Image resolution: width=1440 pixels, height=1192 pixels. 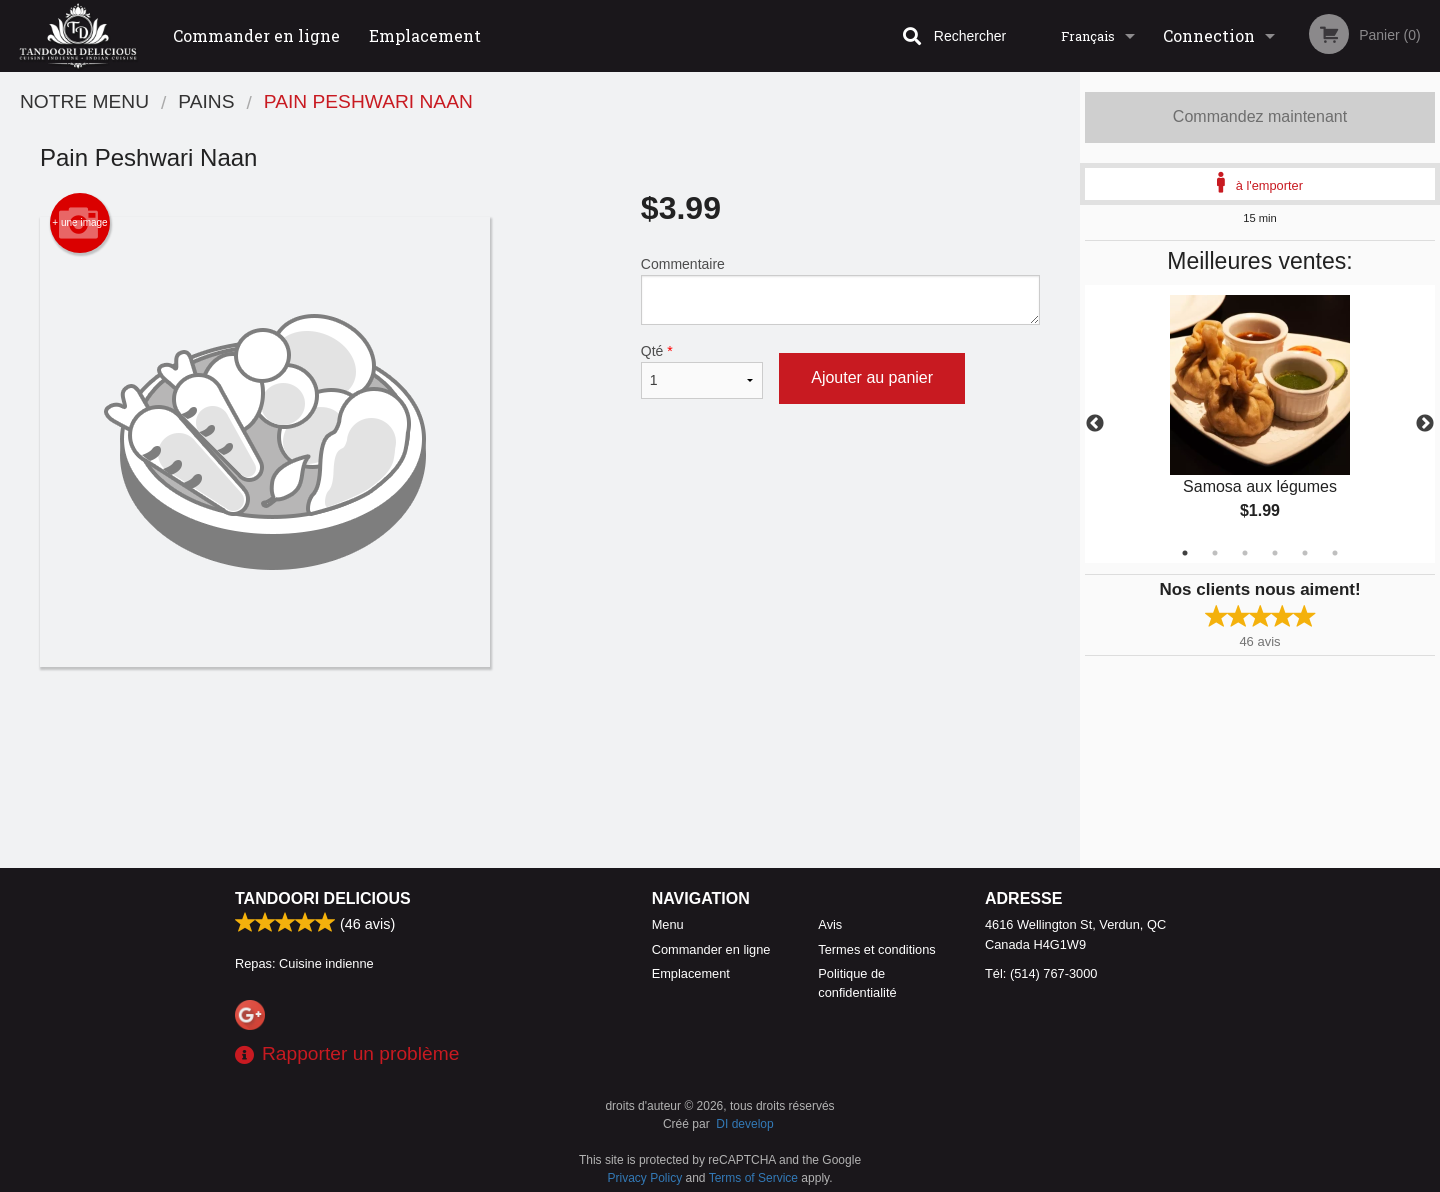 What do you see at coordinates (840, 290) in the screenshot?
I see `Commentaire` at bounding box center [840, 290].